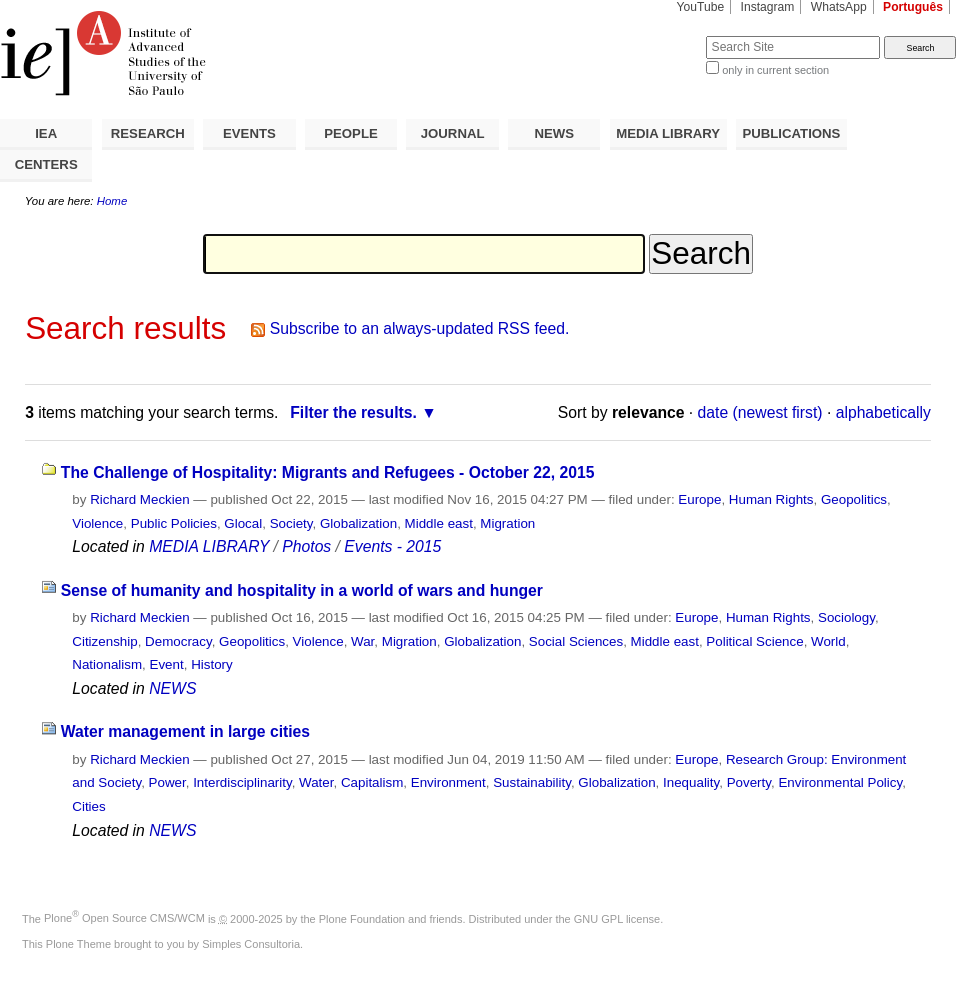  I want to click on alphabetically, so click(883, 412).